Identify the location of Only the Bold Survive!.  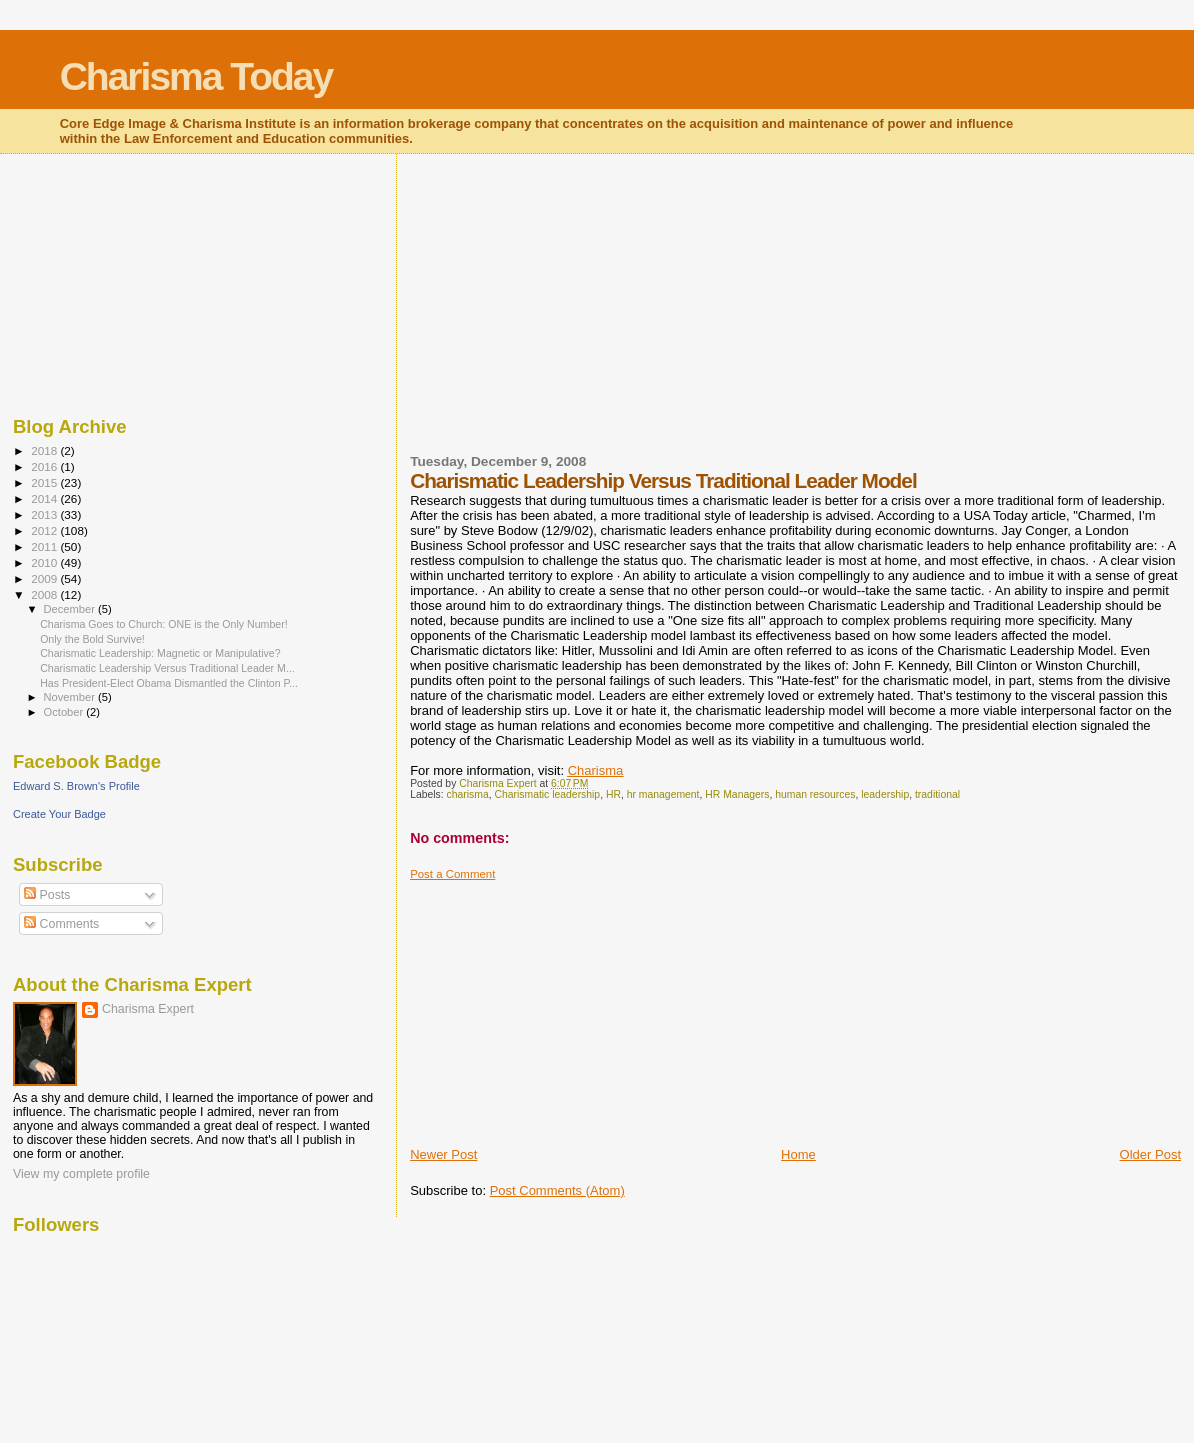
(92, 639).